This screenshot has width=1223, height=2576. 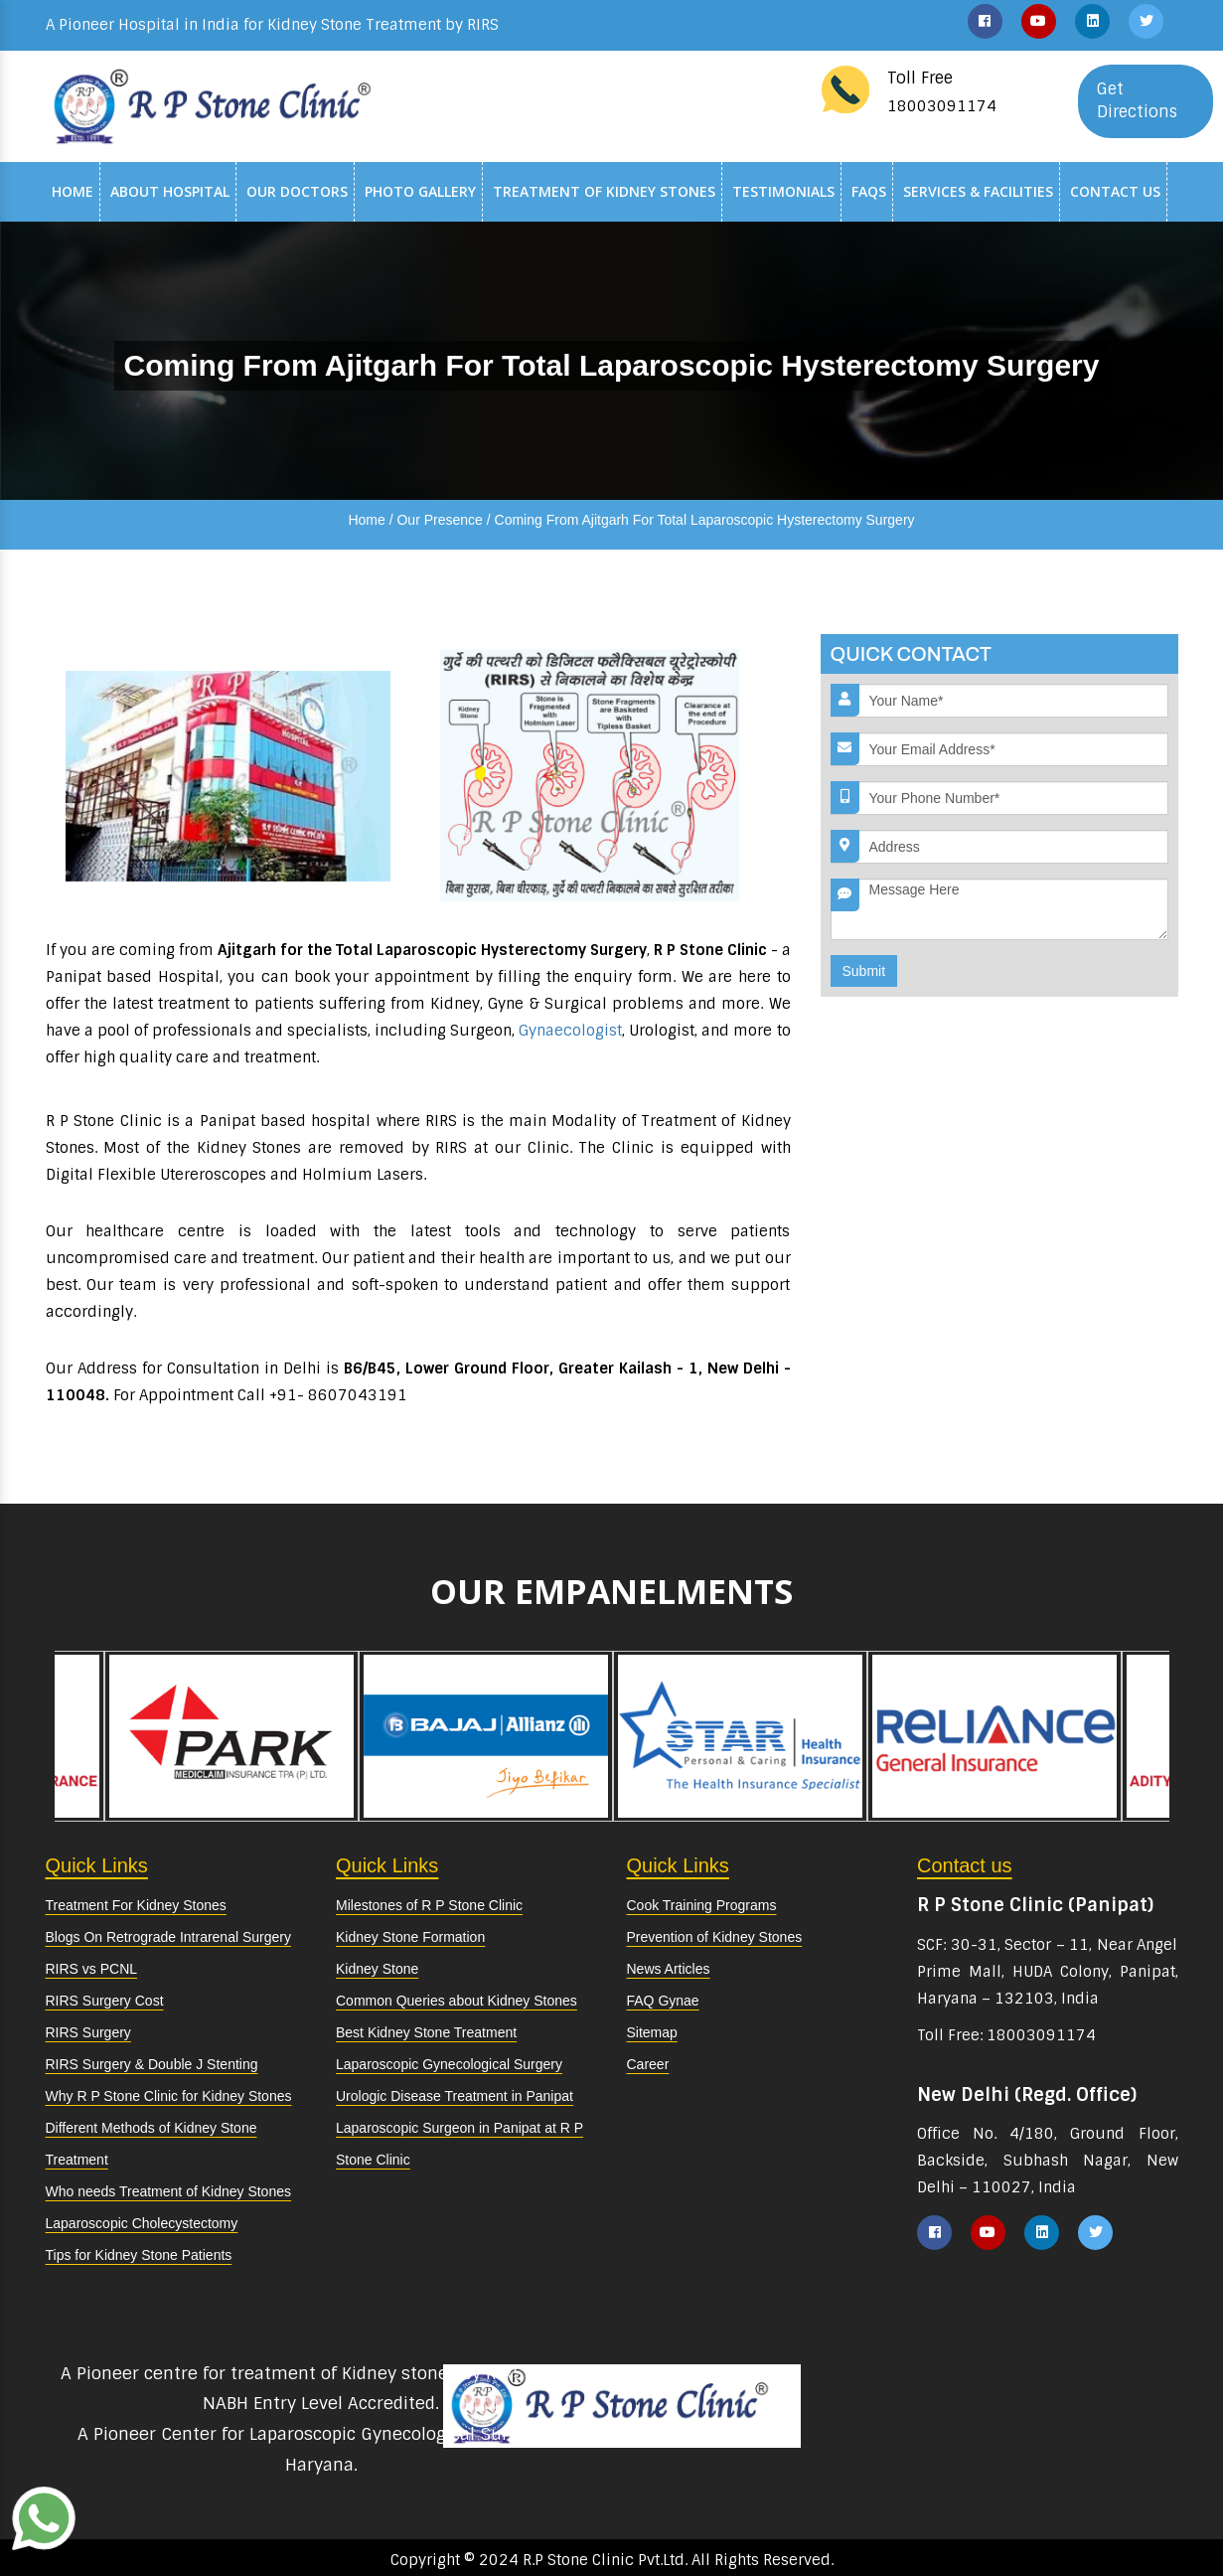 What do you see at coordinates (456, 2001) in the screenshot?
I see `Common Queries about Kidney Stones` at bounding box center [456, 2001].